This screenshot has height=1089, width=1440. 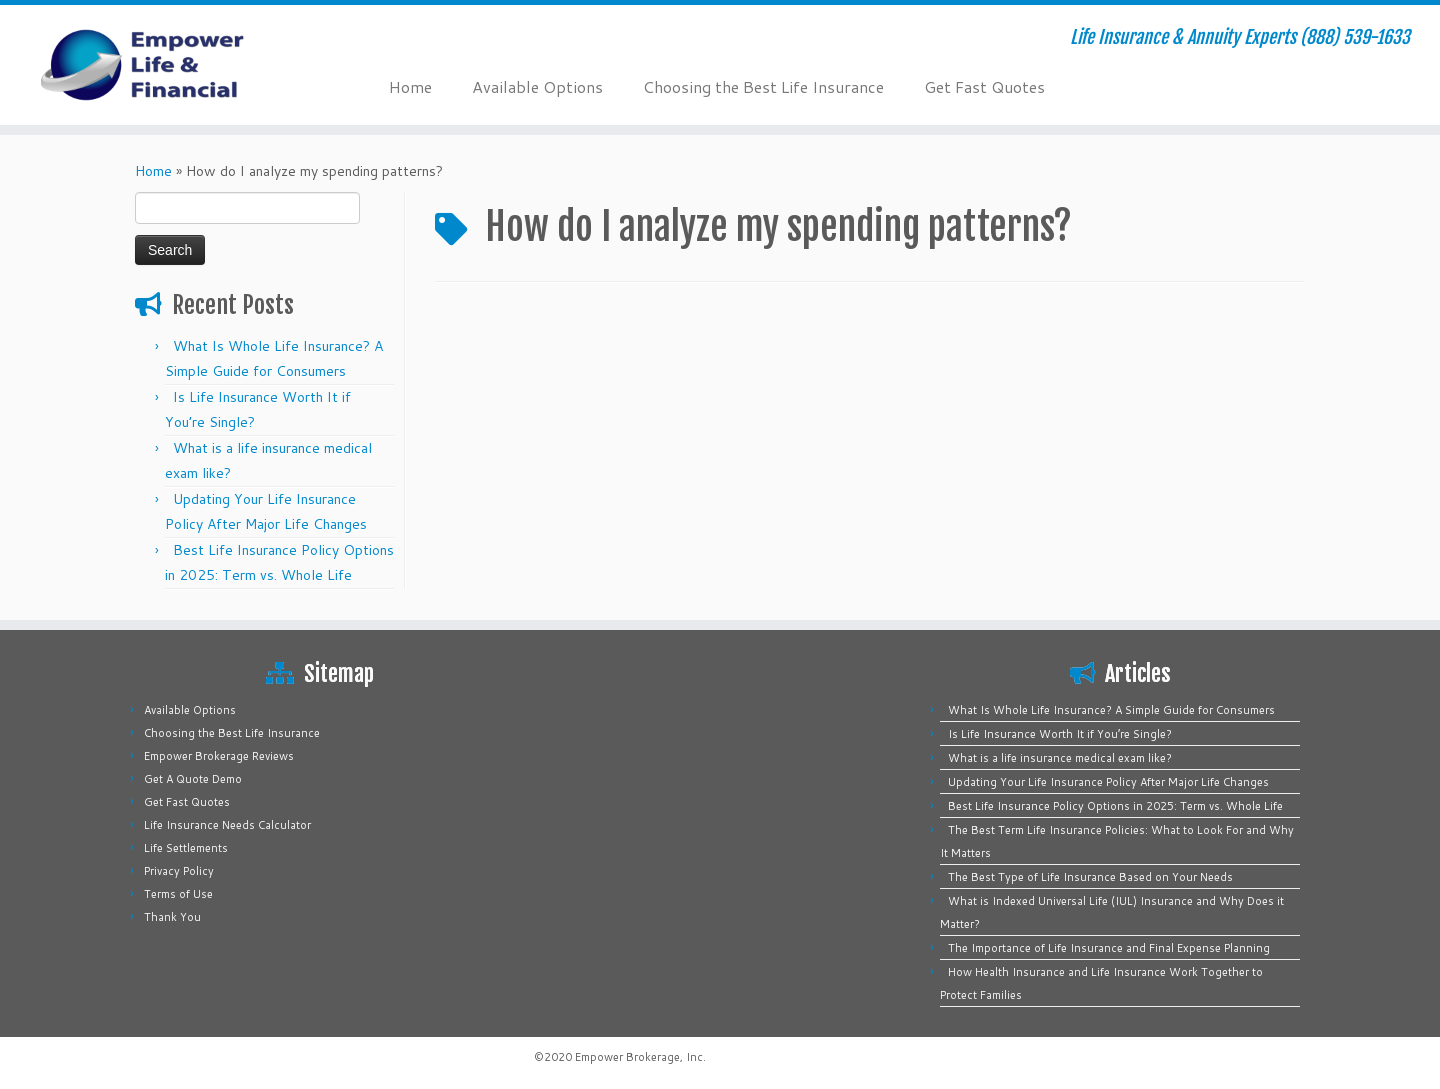 I want to click on The Importance of Life Insurance and Final Expense Planning, so click(x=1109, y=948).